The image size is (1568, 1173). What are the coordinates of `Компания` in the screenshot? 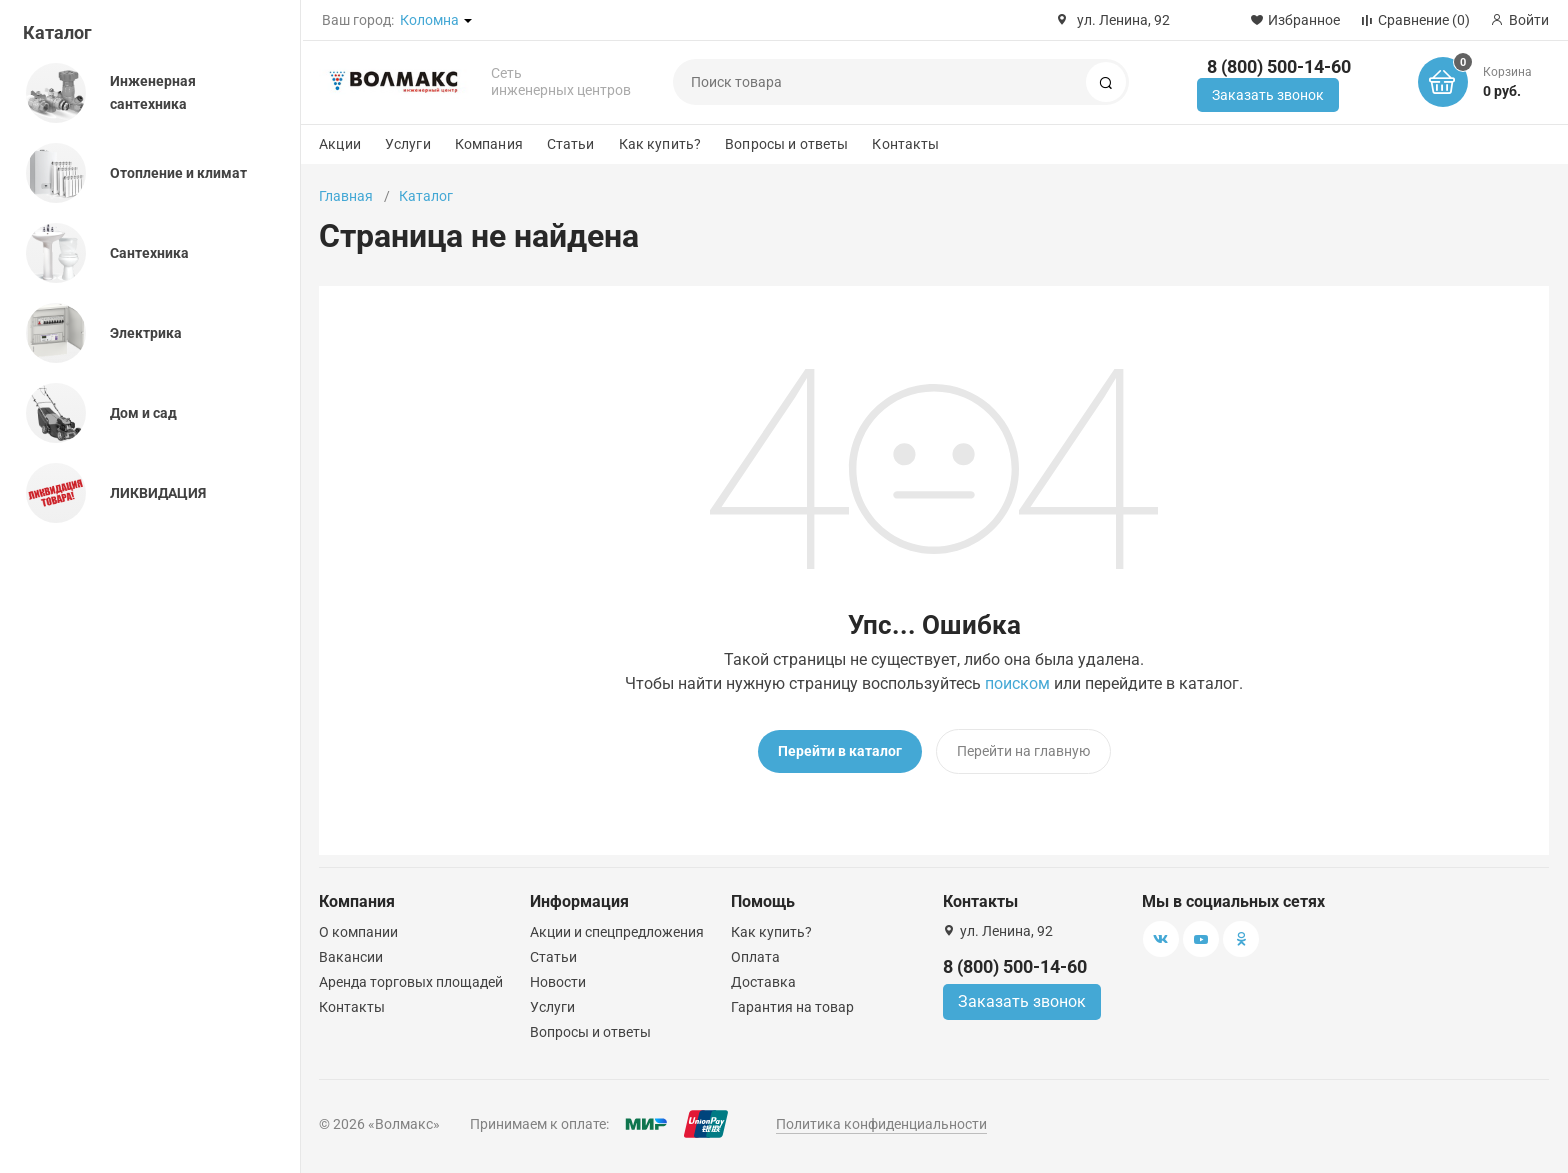 It's located at (489, 144).